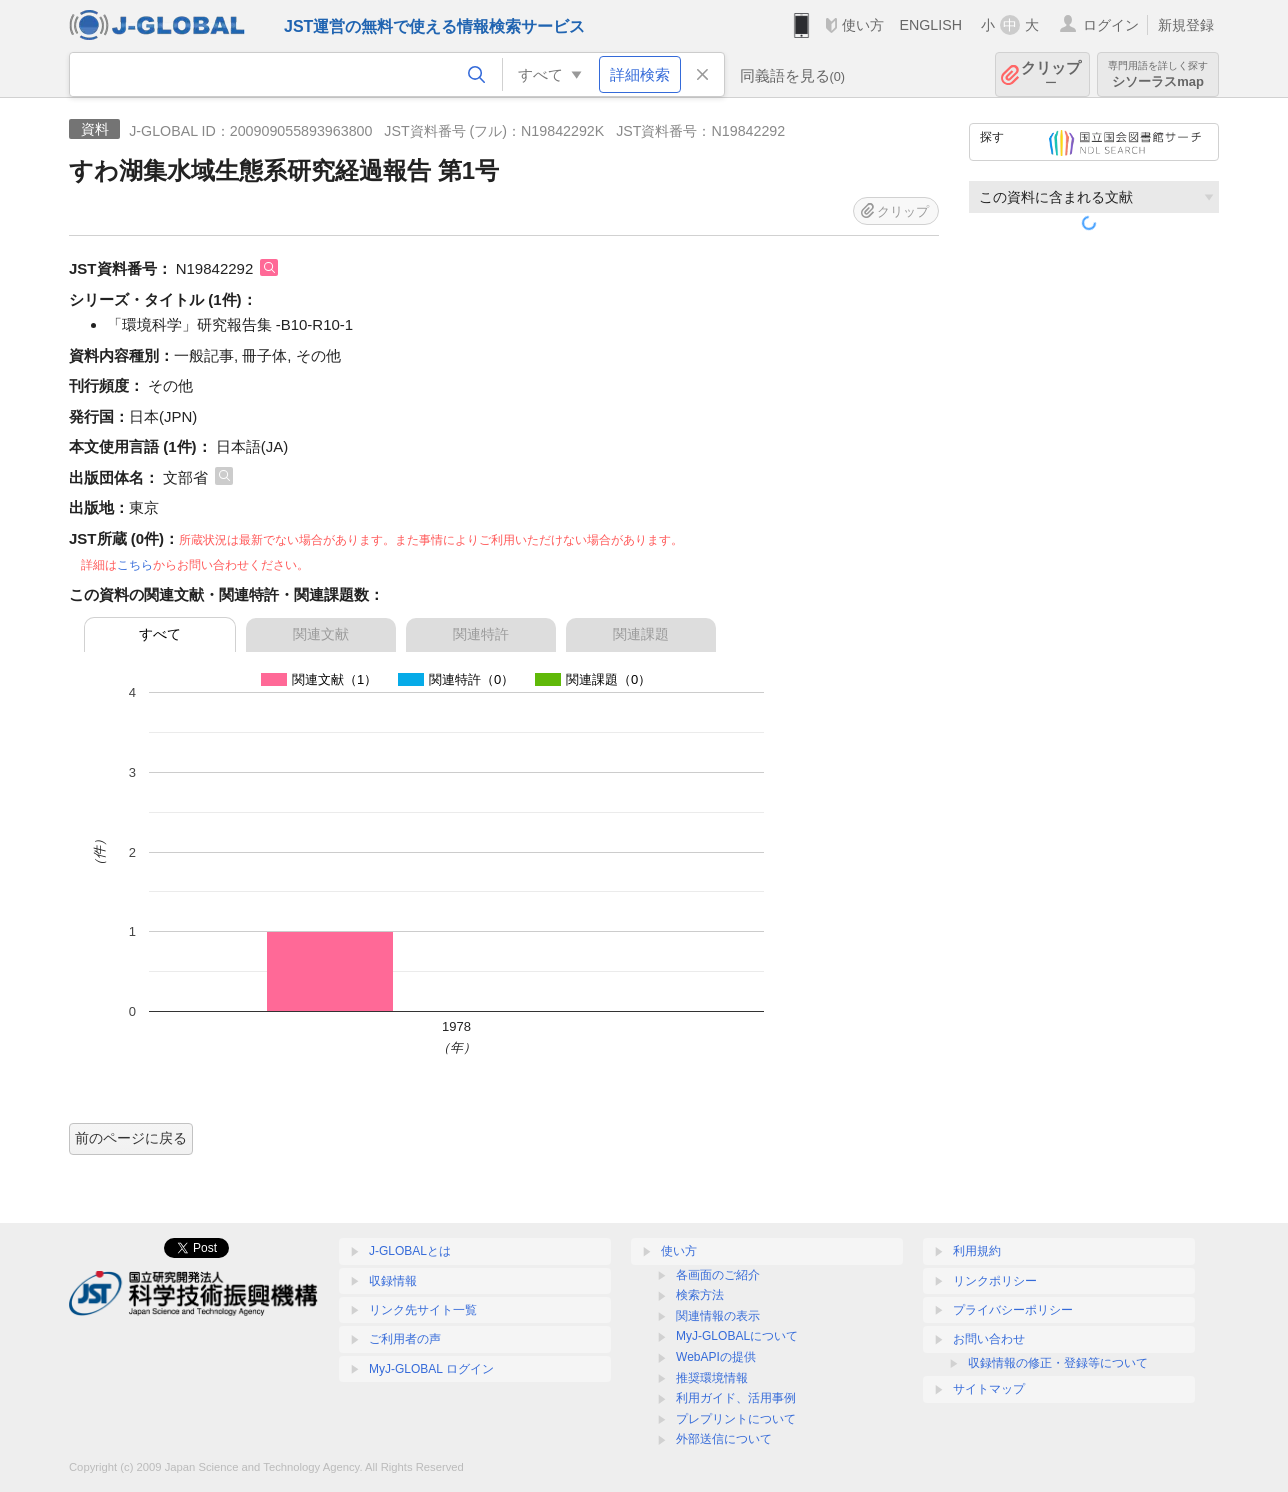 The height and width of the screenshot is (1492, 1288). What do you see at coordinates (410, 1251) in the screenshot?
I see `J-GLOBALとは` at bounding box center [410, 1251].